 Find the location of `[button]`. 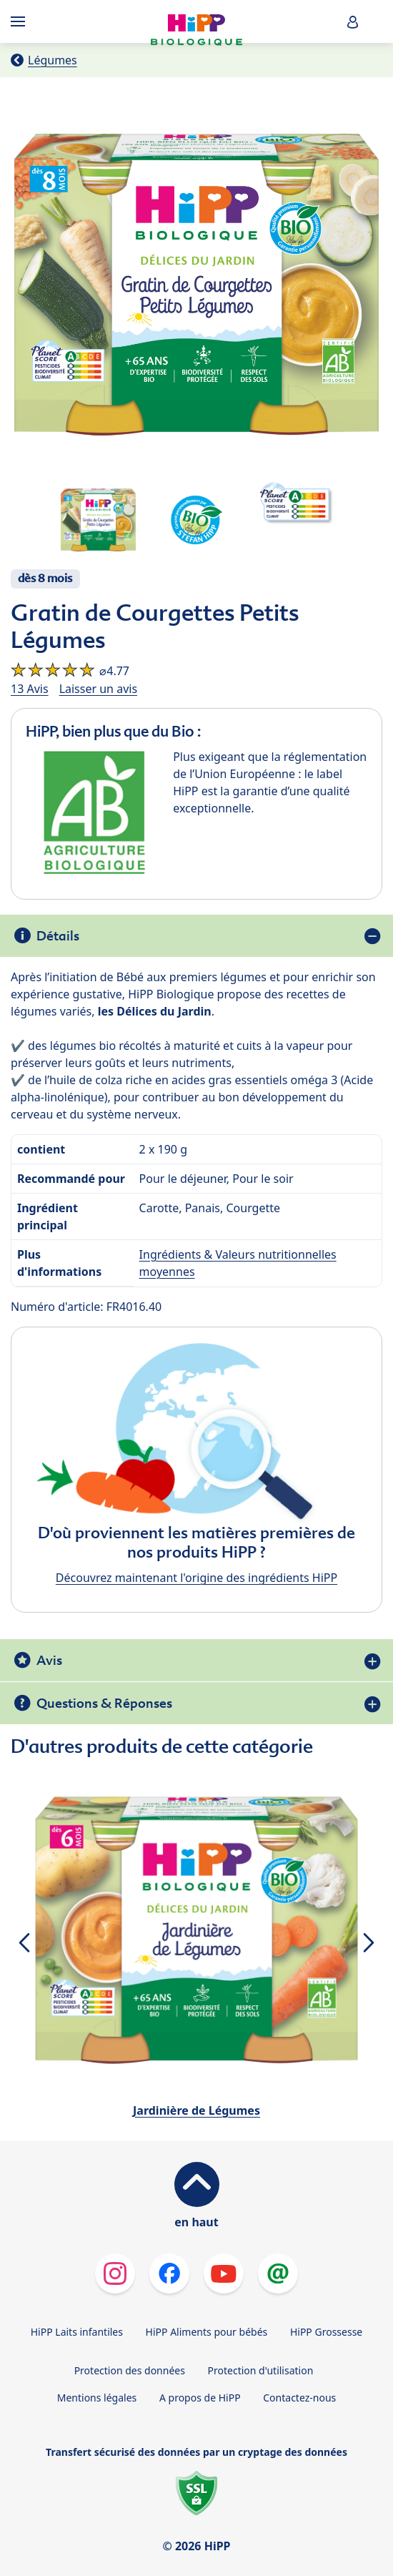

[button] is located at coordinates (353, 22).